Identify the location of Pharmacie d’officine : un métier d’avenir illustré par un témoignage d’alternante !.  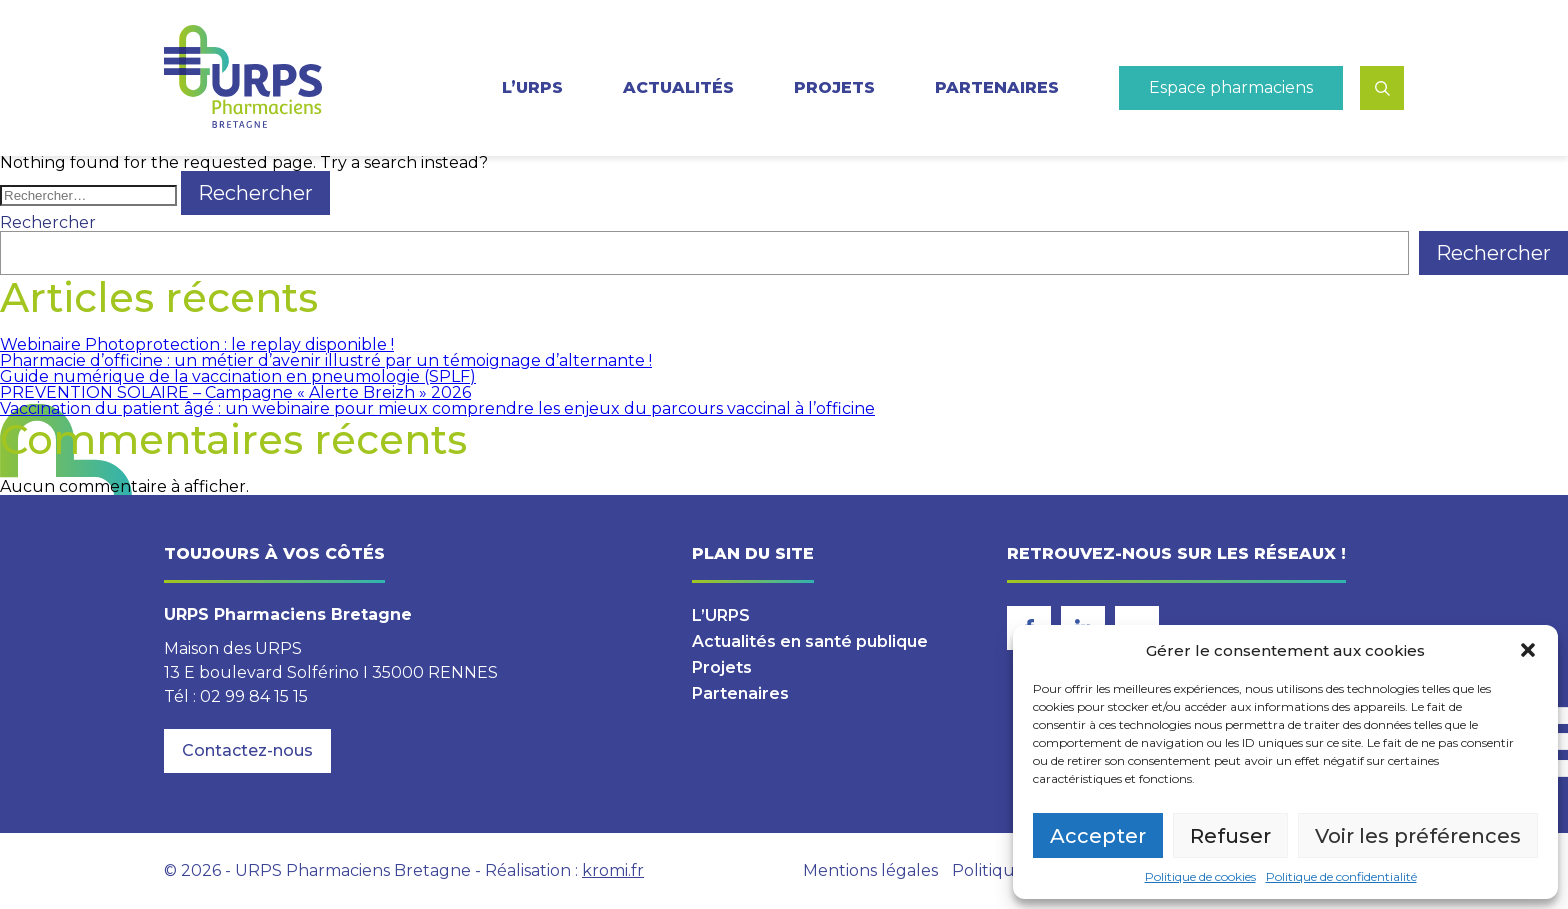
(326, 360).